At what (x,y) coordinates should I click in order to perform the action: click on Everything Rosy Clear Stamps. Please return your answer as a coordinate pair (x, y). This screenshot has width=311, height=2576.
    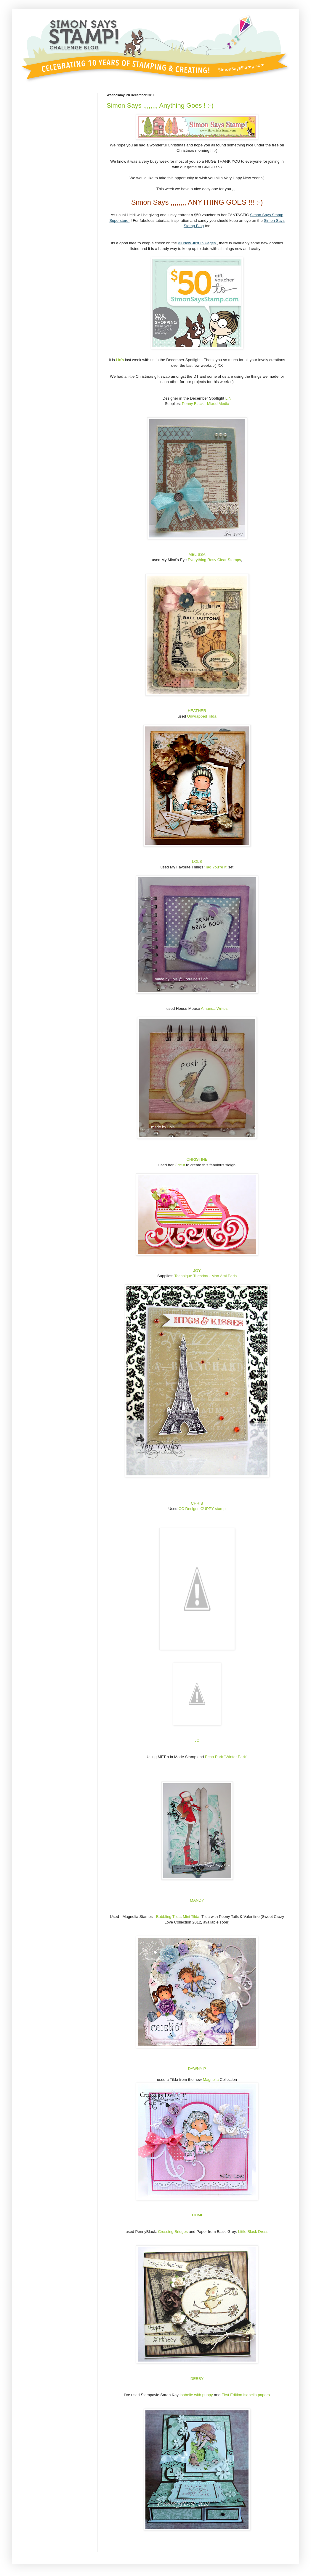
    Looking at the image, I should click on (214, 560).